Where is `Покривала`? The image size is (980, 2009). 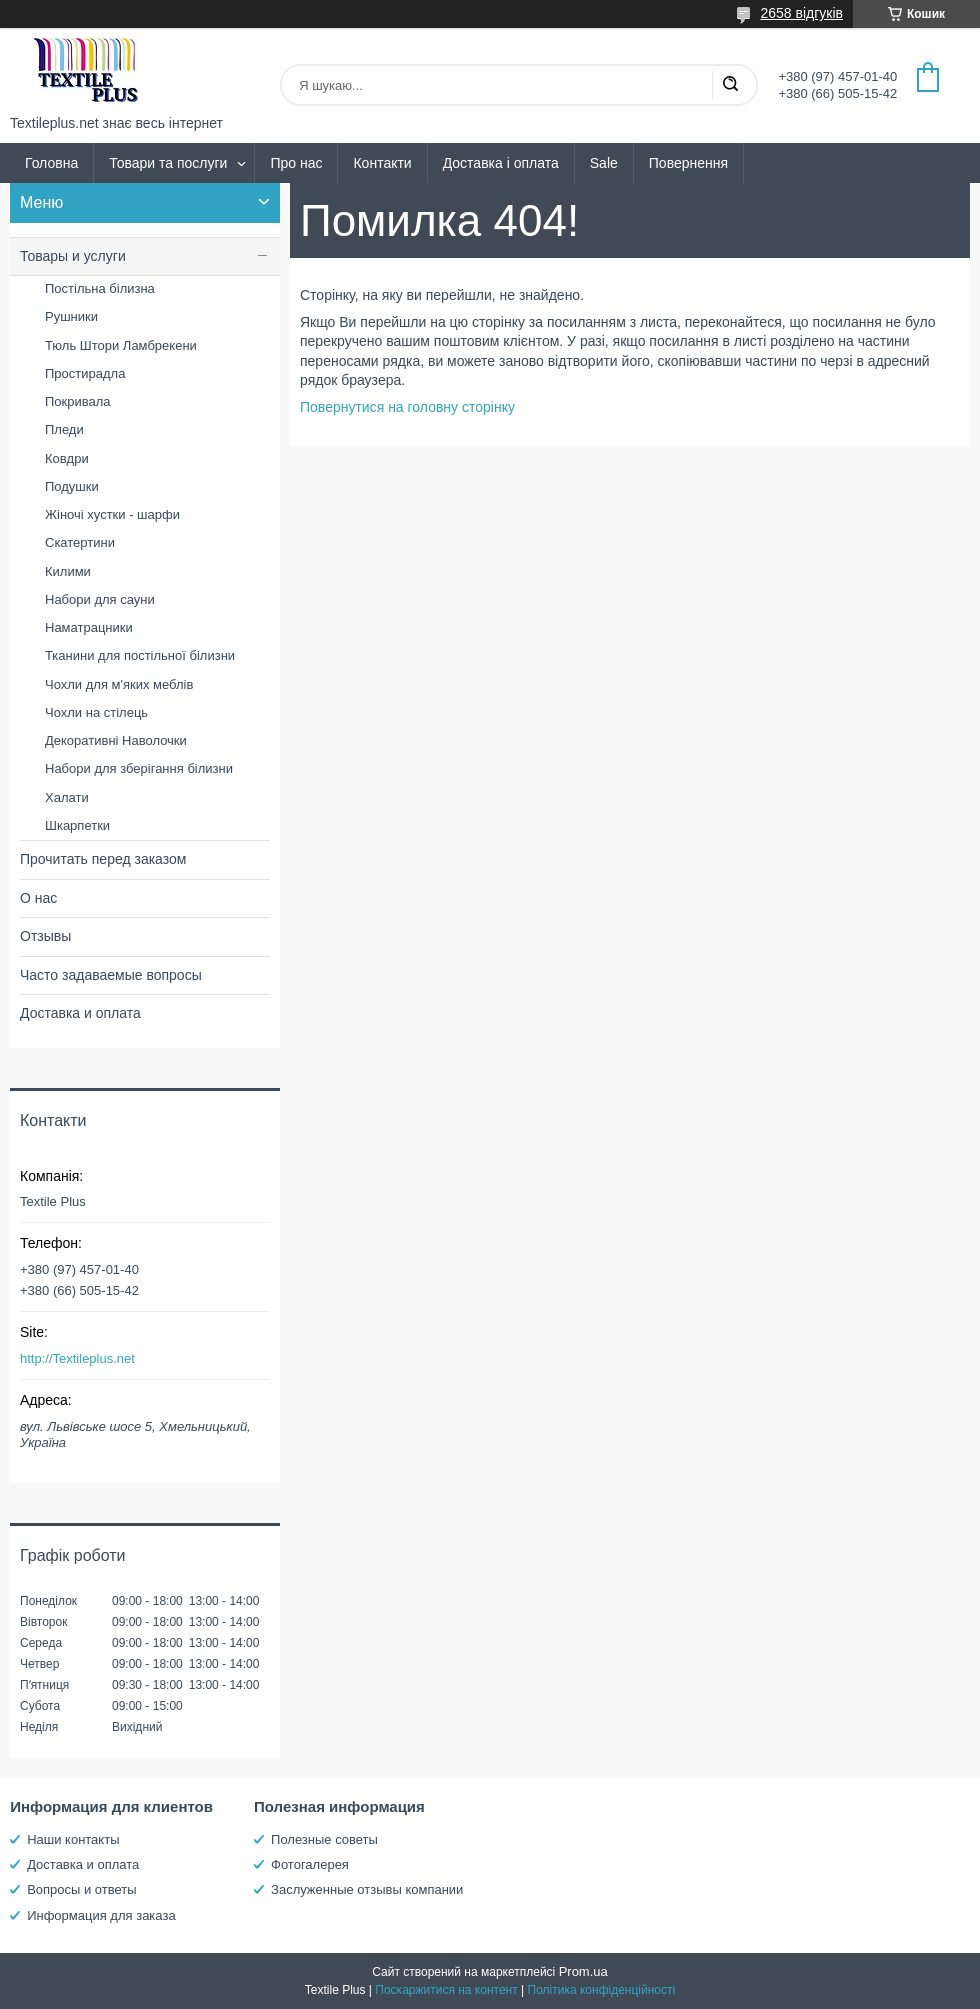
Покривала is located at coordinates (78, 401).